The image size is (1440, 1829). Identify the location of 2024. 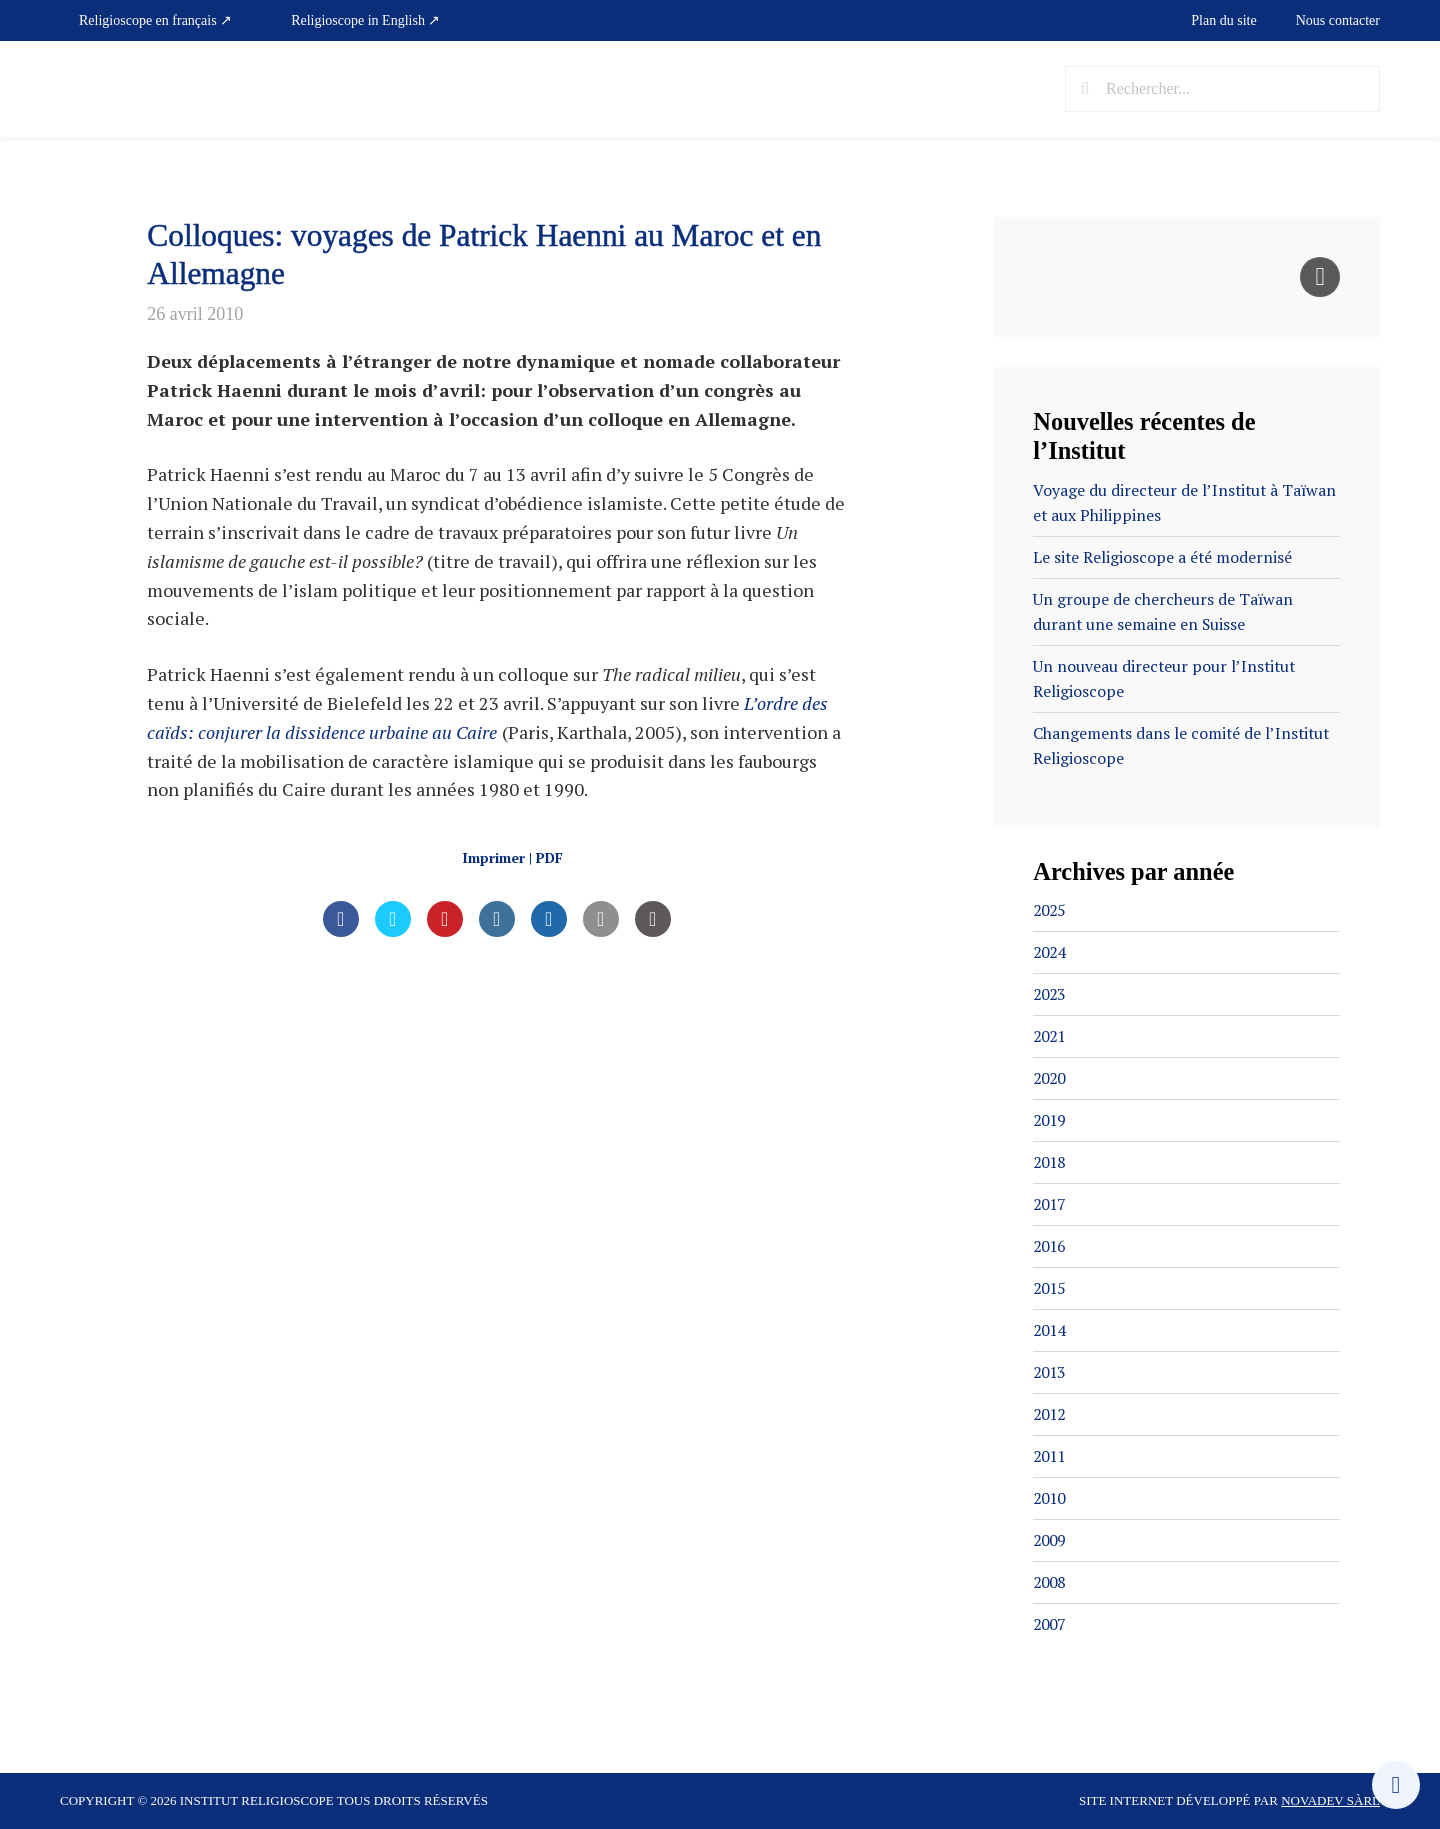
(1051, 952).